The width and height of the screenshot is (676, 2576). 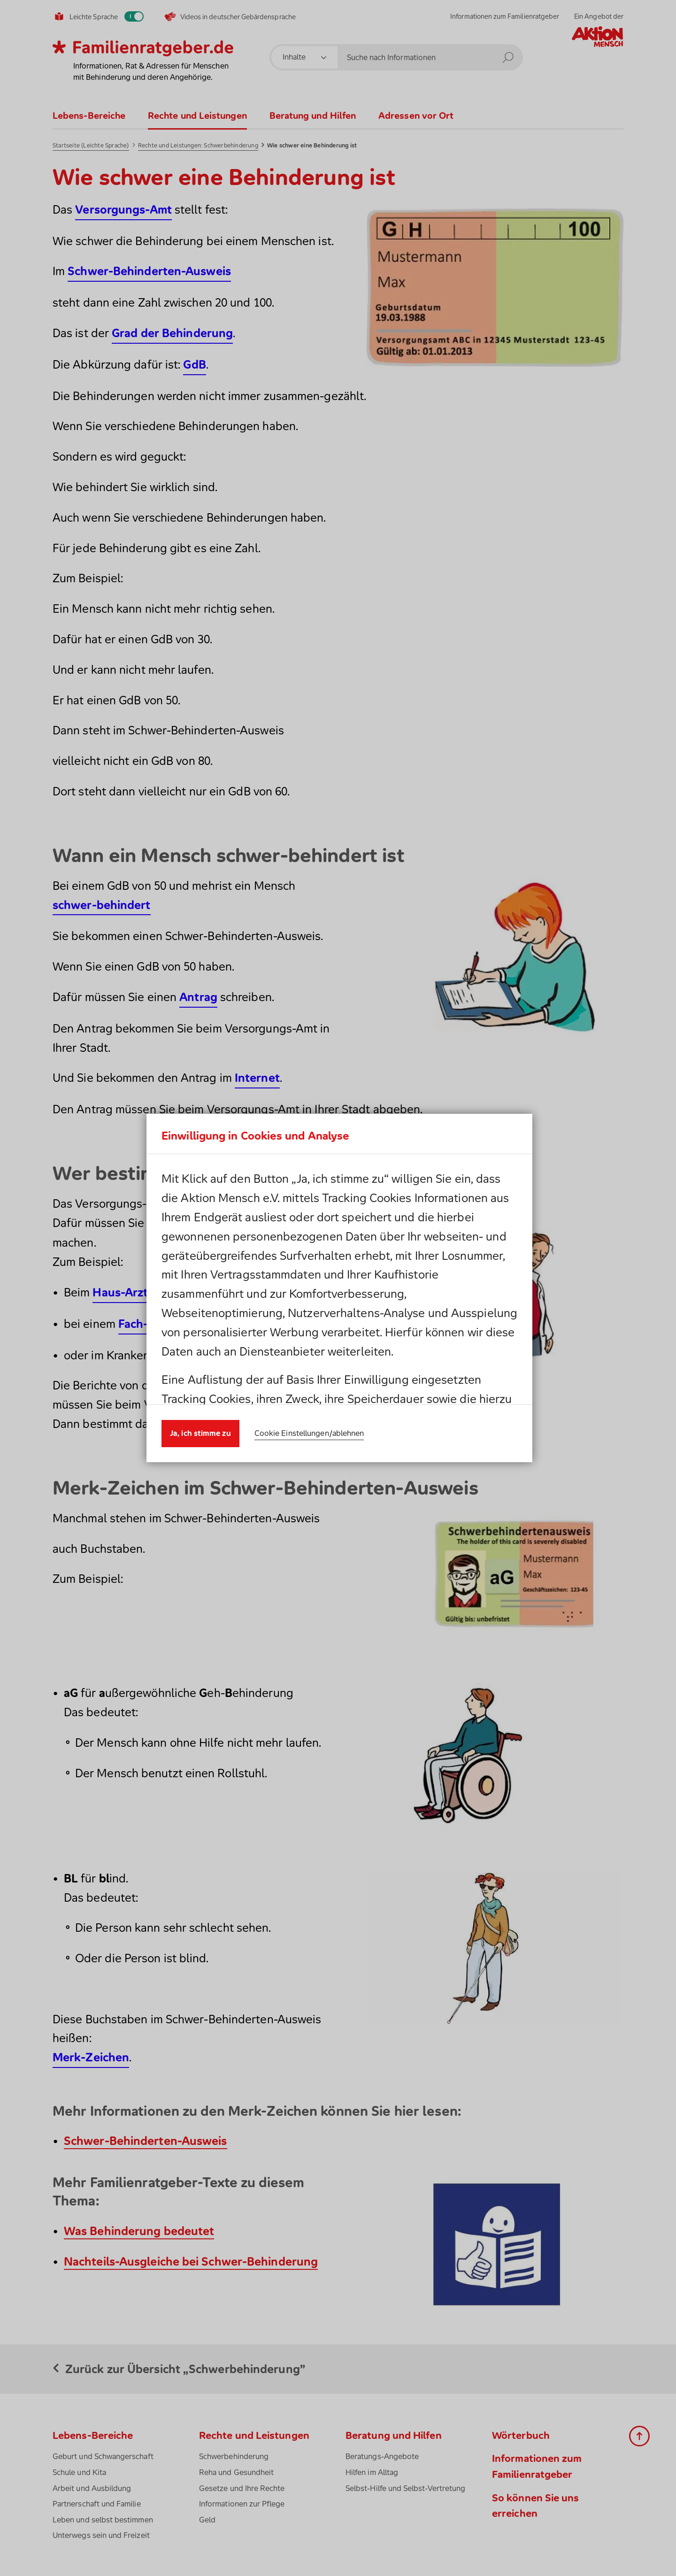 I want to click on Impressum, so click(x=370, y=1297).